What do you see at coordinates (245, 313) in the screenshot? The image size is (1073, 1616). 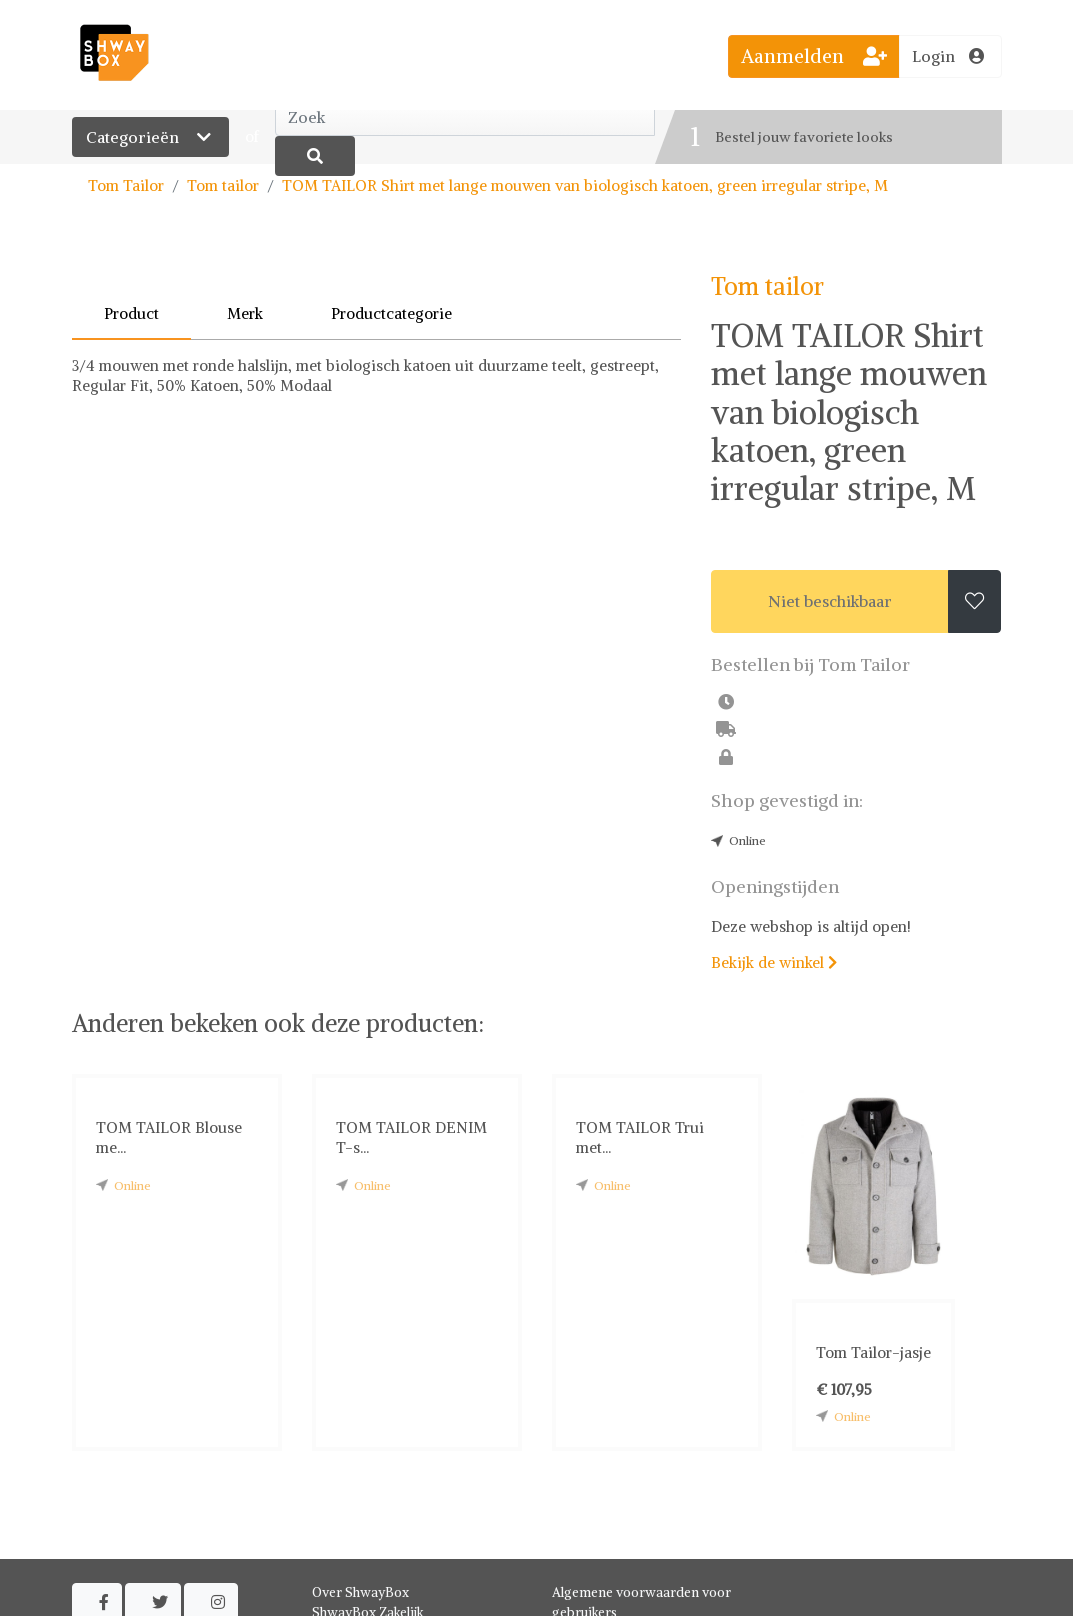 I see `Merk` at bounding box center [245, 313].